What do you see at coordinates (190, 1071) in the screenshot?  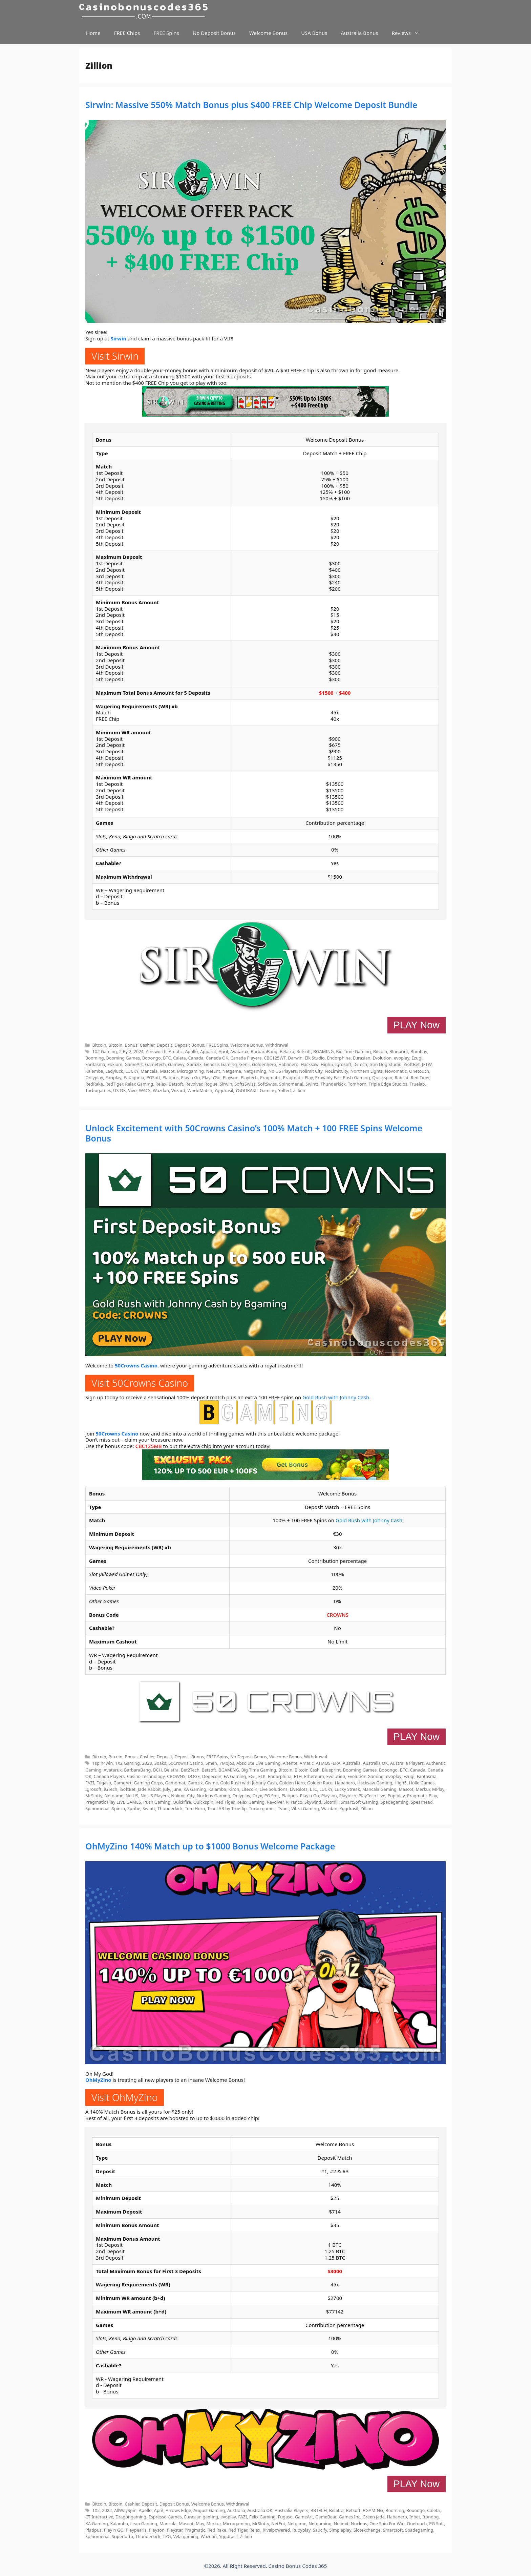 I see `Microgaming` at bounding box center [190, 1071].